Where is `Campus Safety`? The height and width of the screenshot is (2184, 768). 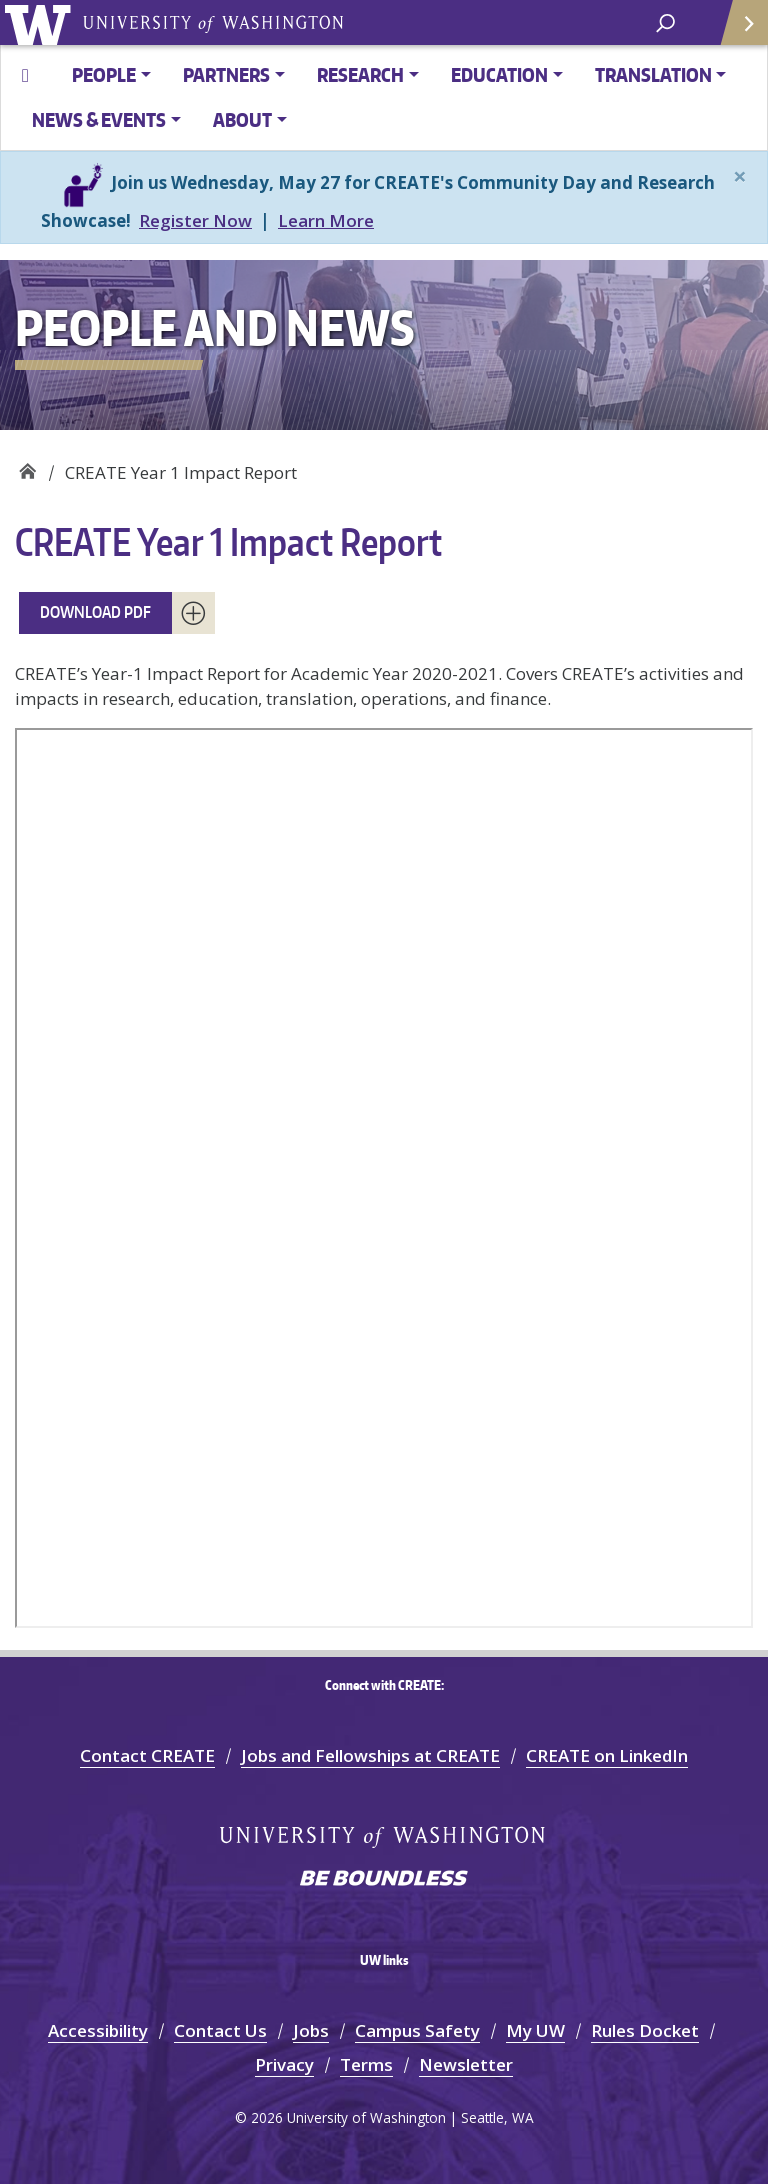
Campus Safety is located at coordinates (417, 2030).